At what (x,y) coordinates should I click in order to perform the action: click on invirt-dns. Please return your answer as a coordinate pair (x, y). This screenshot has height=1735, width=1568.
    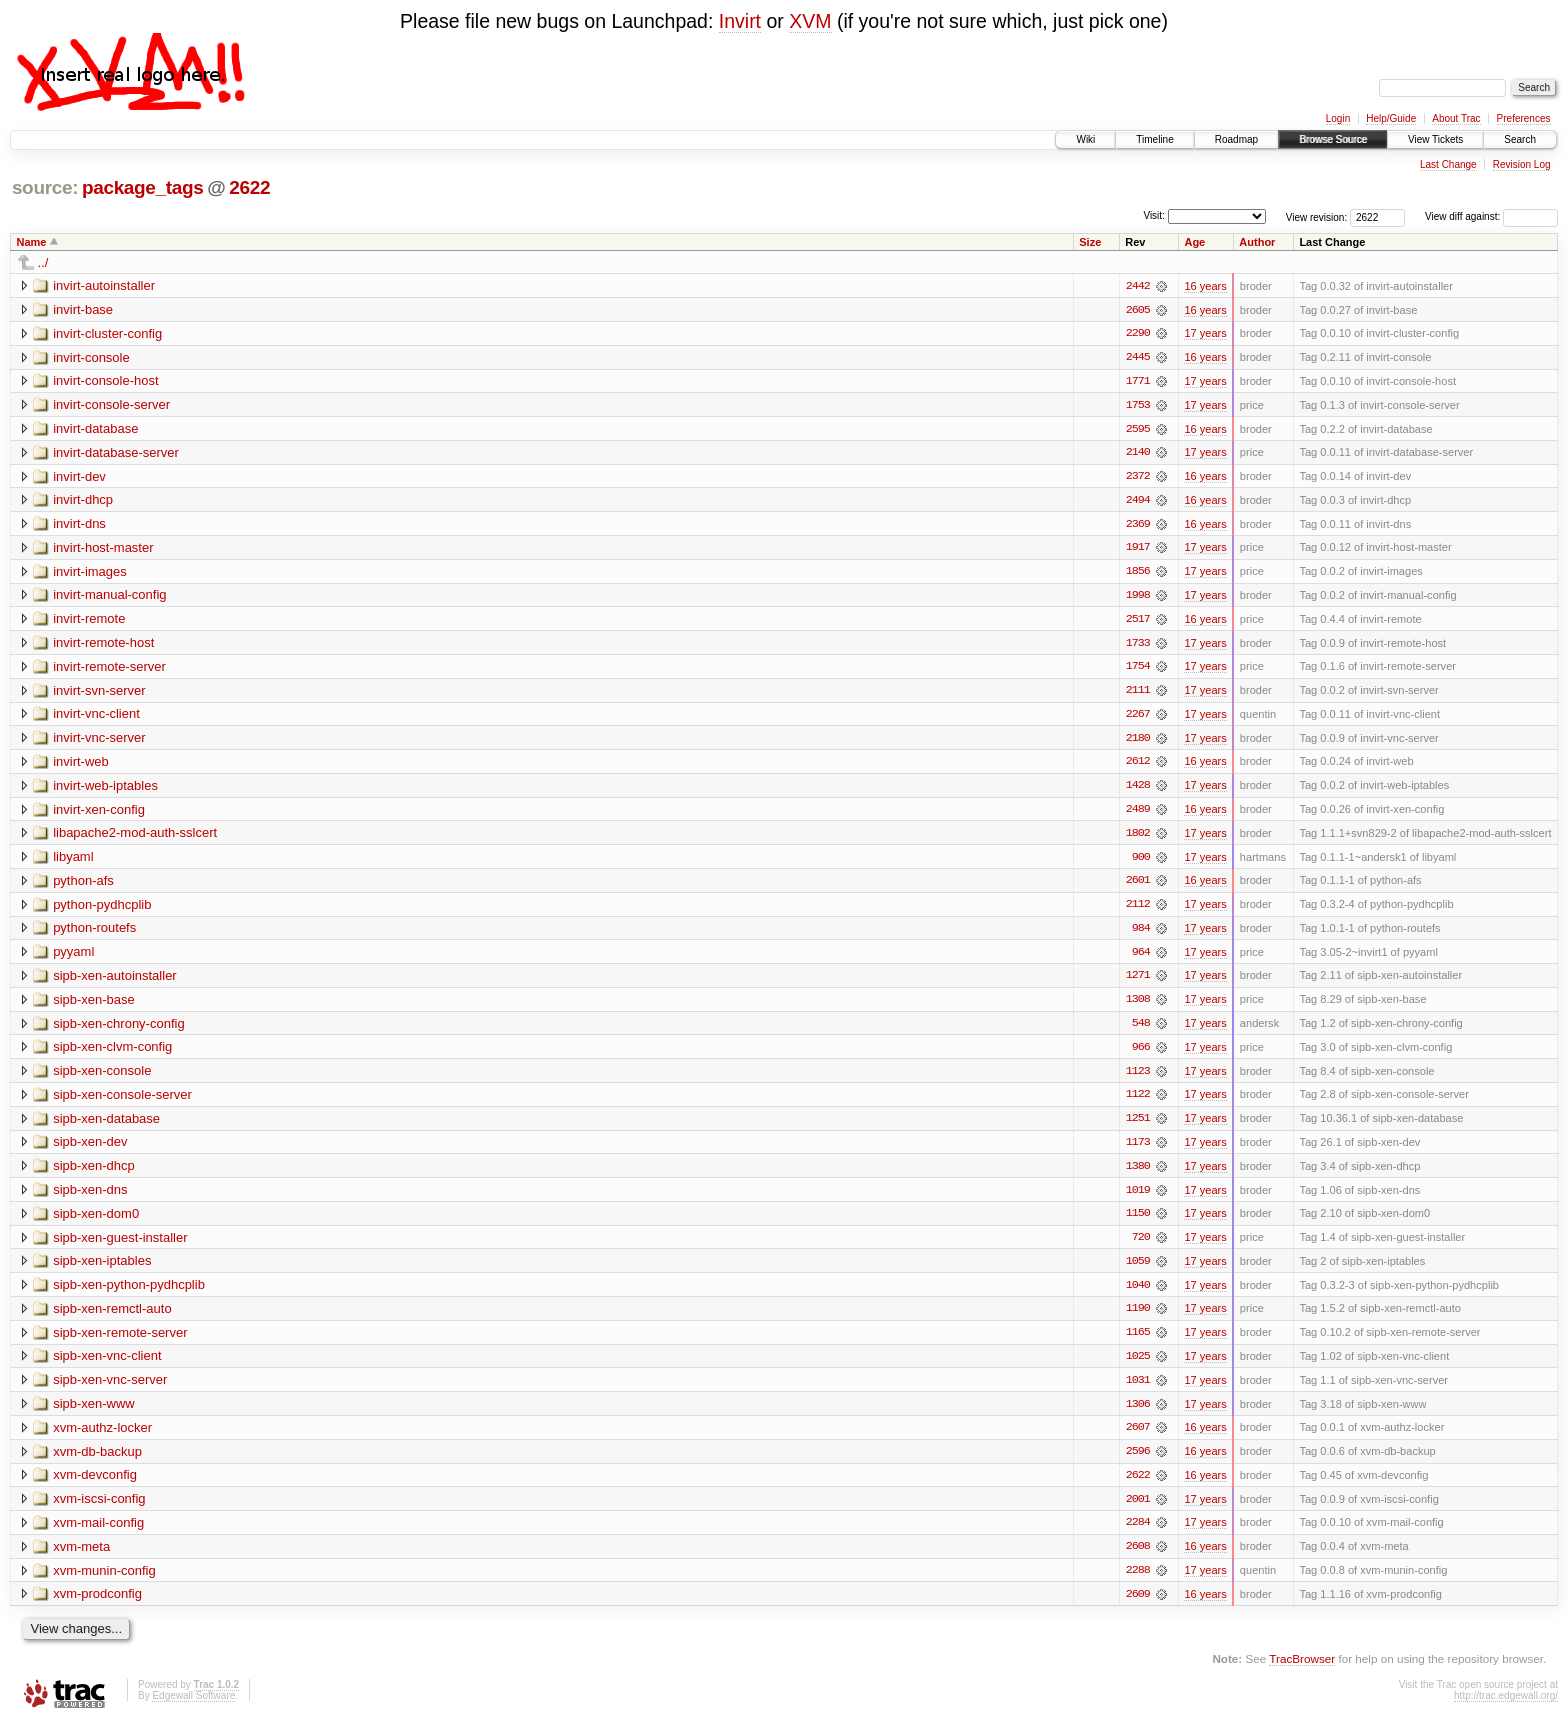
    Looking at the image, I should click on (79, 525).